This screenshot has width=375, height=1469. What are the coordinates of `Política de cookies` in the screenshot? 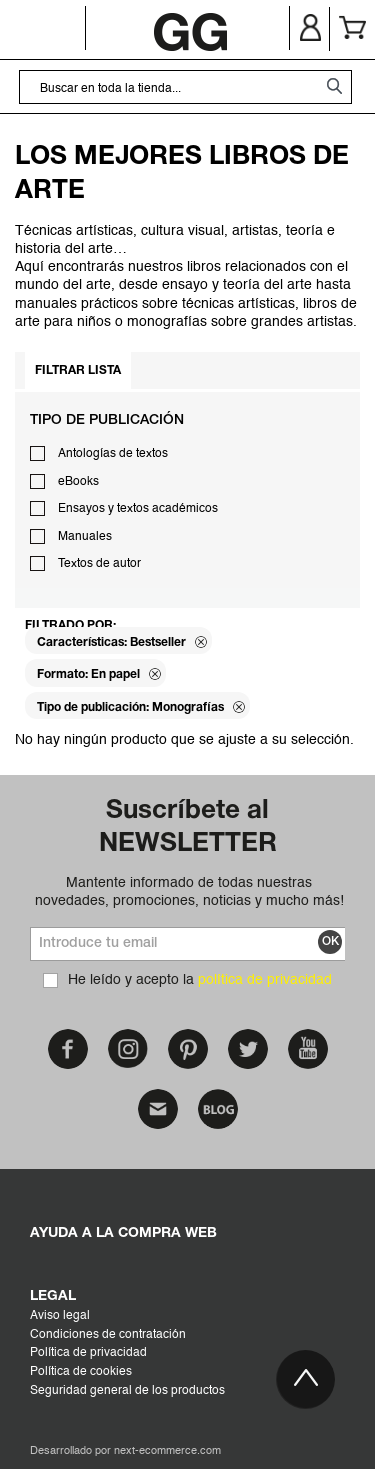 It's located at (81, 1372).